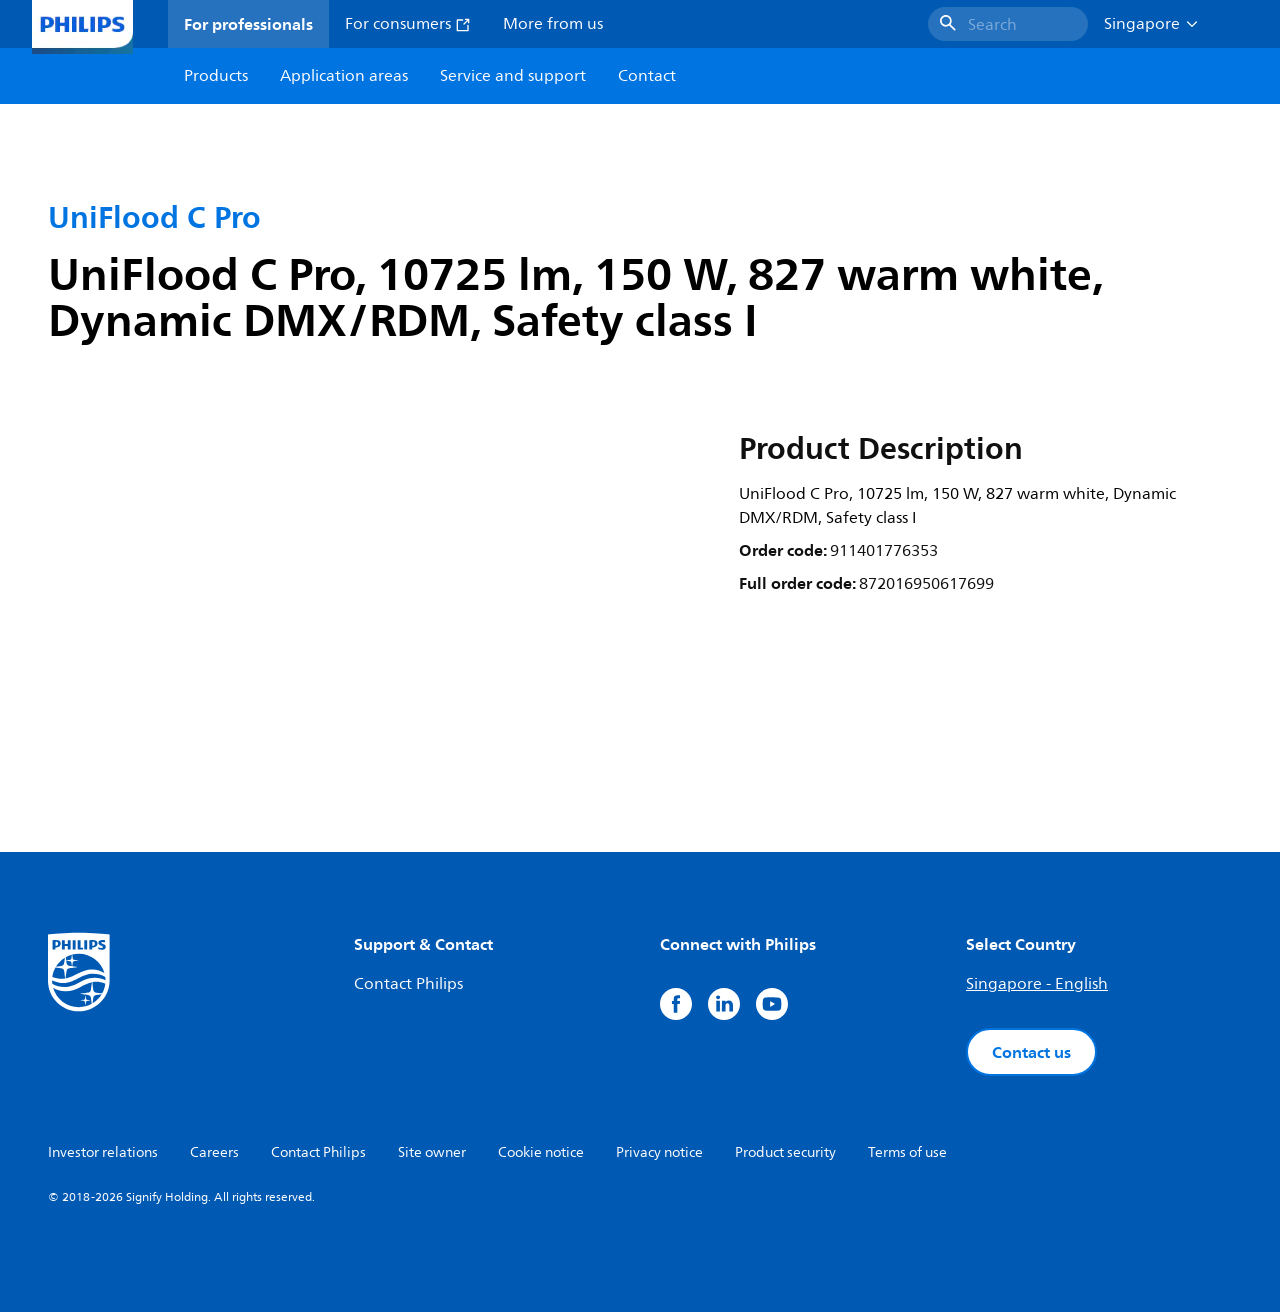  What do you see at coordinates (1031, 1052) in the screenshot?
I see `Contact us` at bounding box center [1031, 1052].